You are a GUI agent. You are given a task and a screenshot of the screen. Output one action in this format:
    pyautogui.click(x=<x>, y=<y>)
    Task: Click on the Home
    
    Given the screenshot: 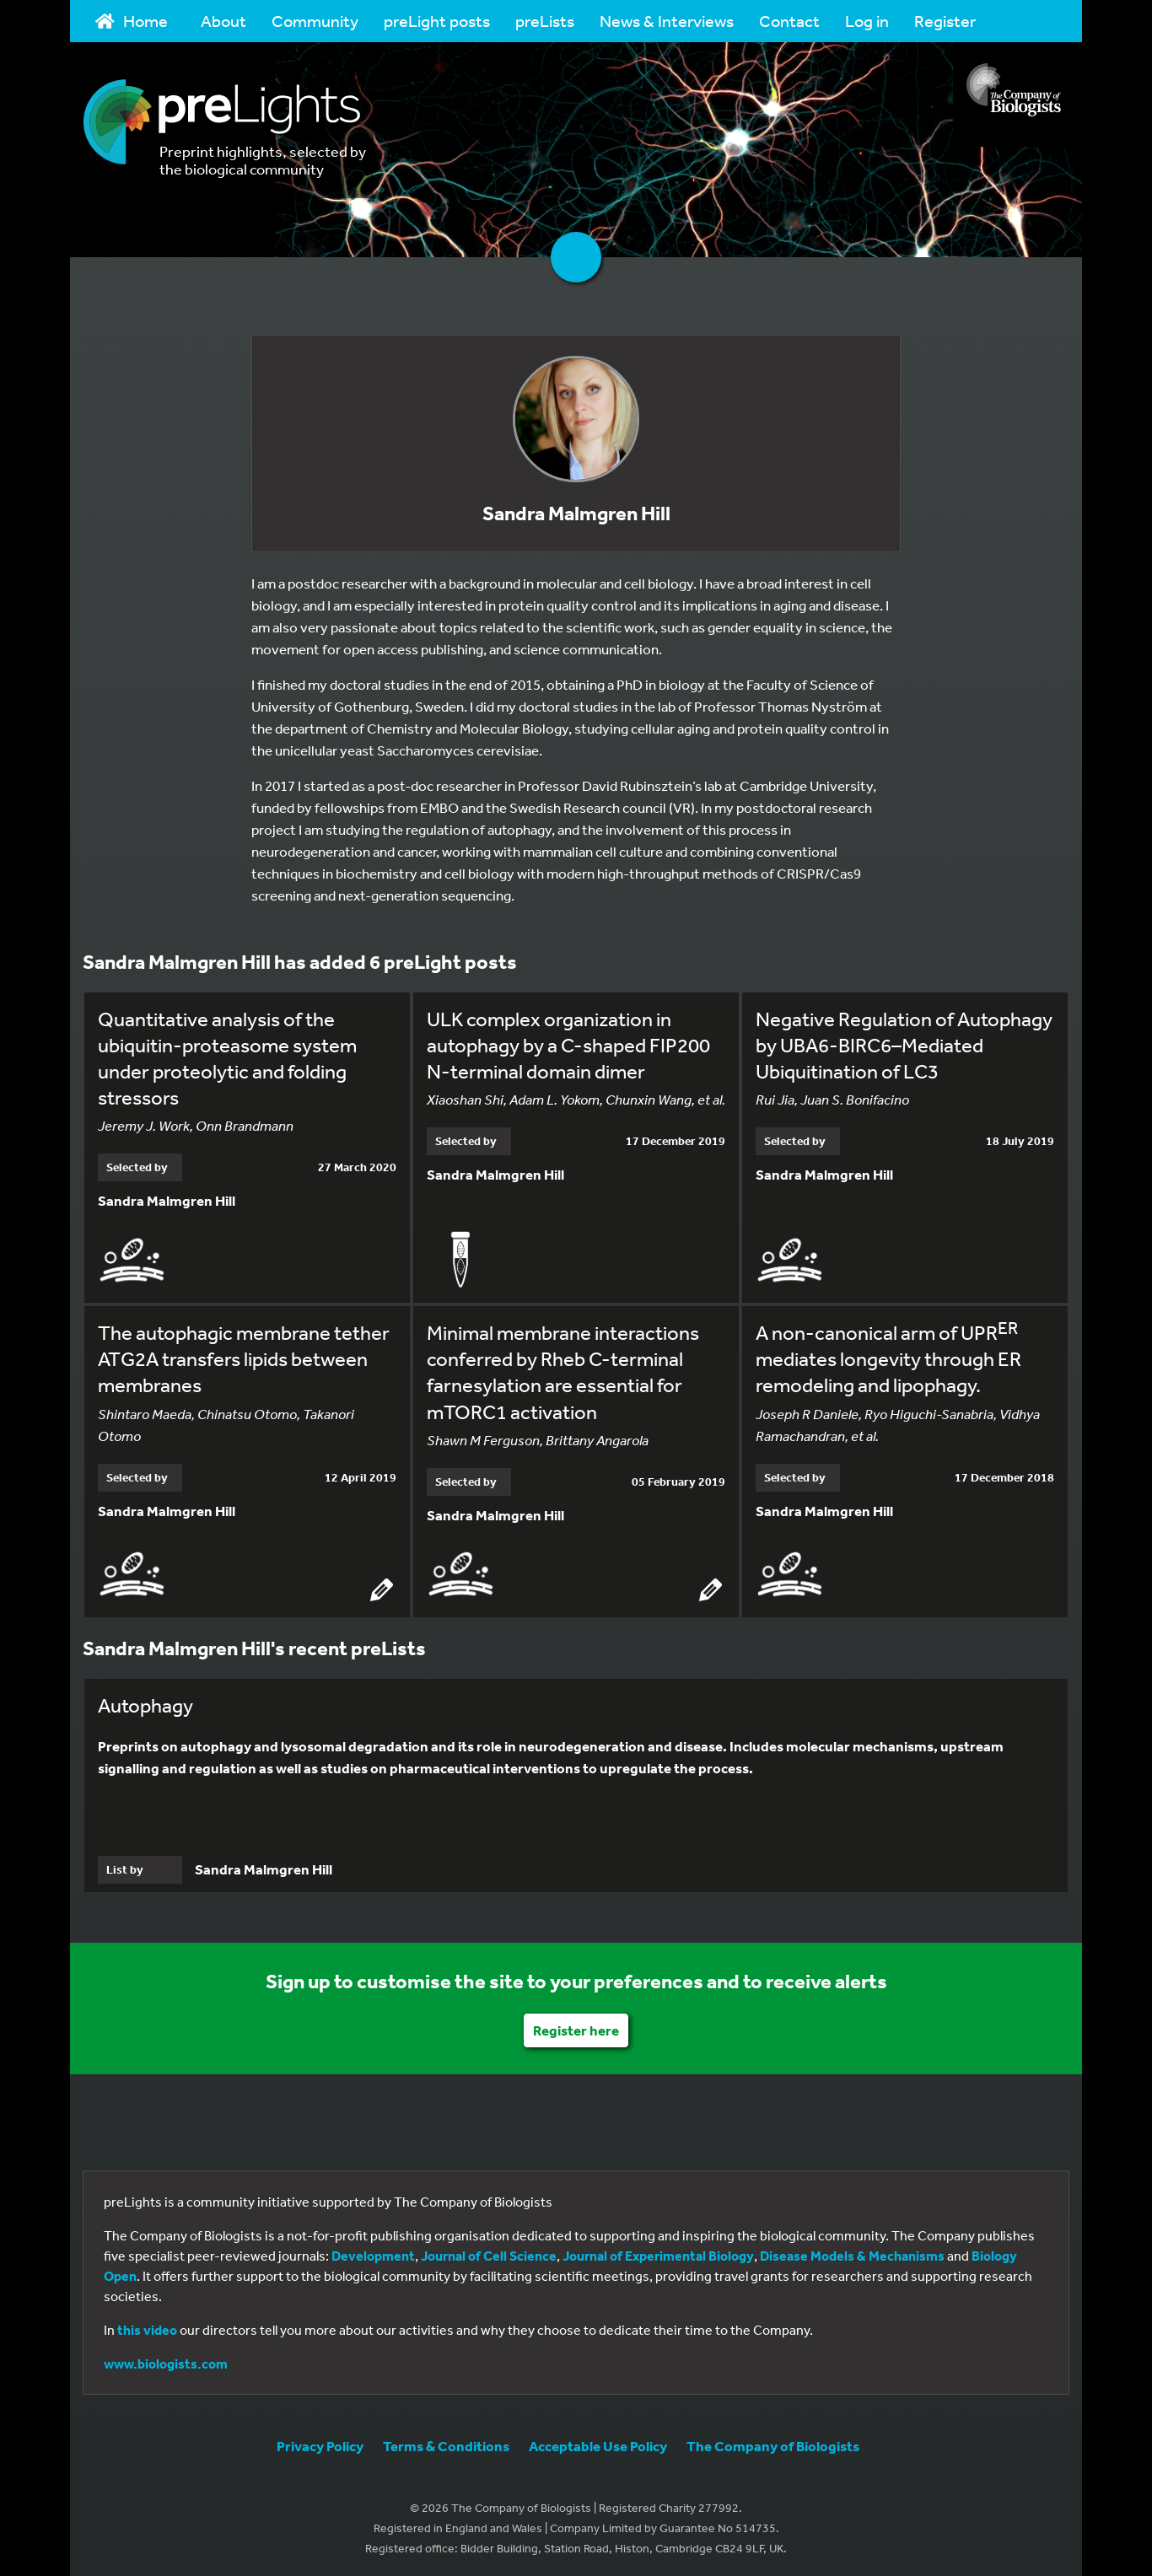 What is the action you would take?
    pyautogui.click(x=131, y=20)
    